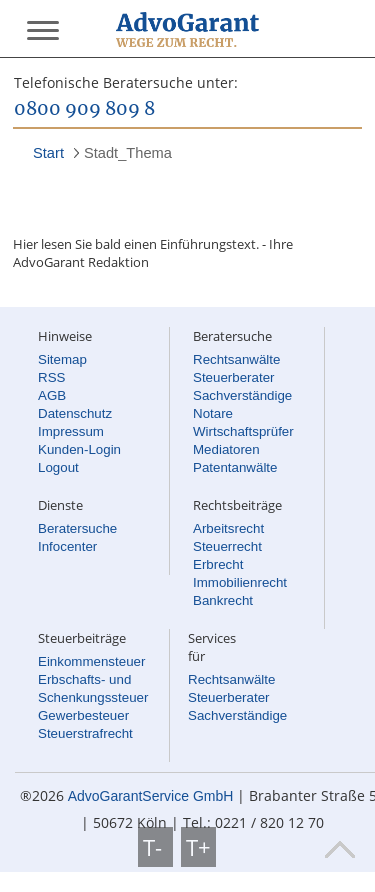 Image resolution: width=375 pixels, height=892 pixels. What do you see at coordinates (227, 546) in the screenshot?
I see `Steuerrecht` at bounding box center [227, 546].